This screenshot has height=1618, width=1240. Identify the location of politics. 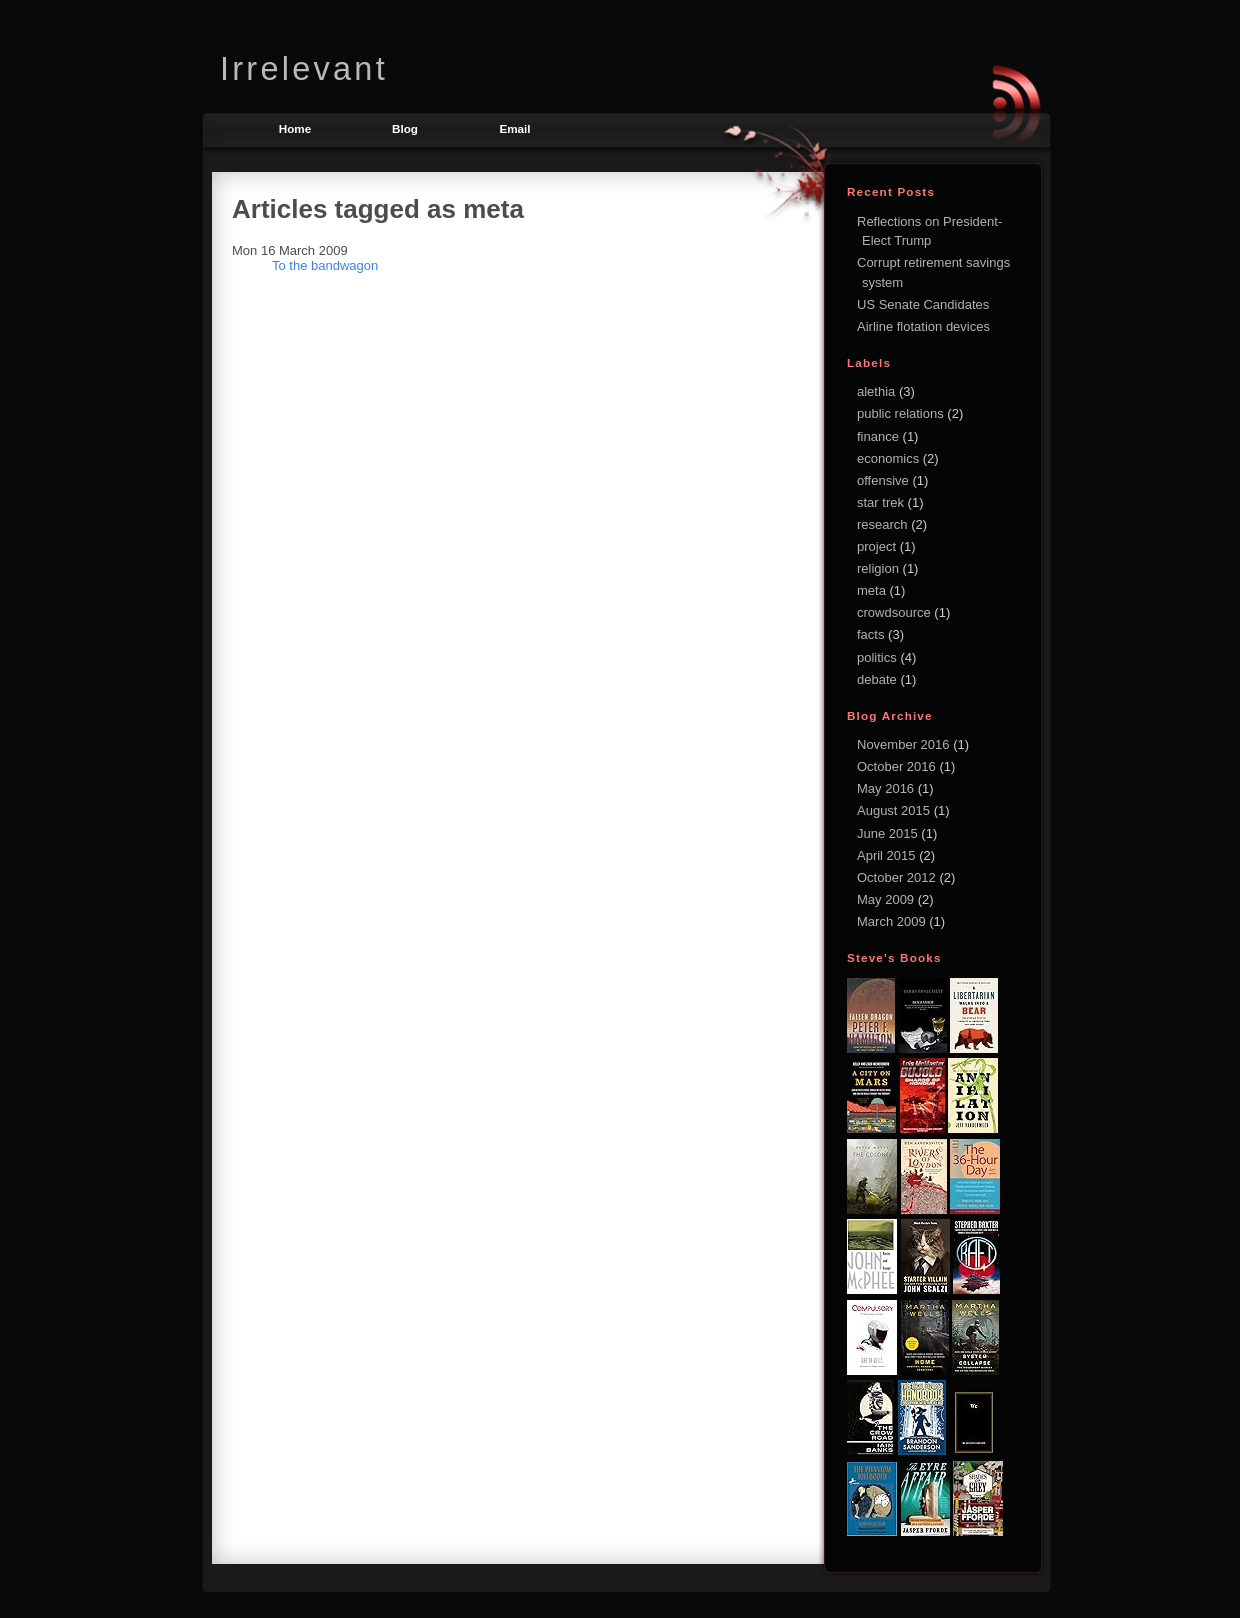
(877, 657).